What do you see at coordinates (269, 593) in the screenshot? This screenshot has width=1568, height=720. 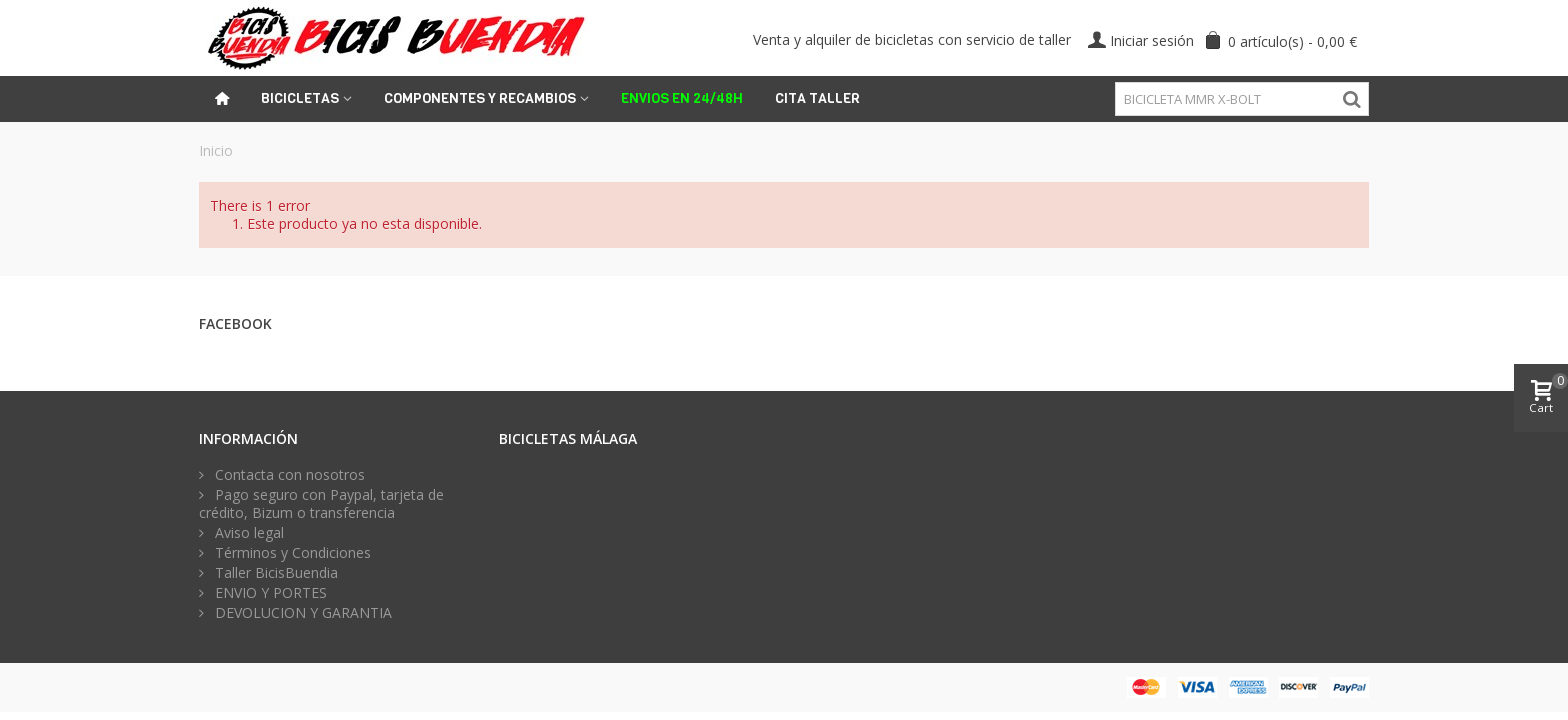 I see `ENVIO Y PORTES` at bounding box center [269, 593].